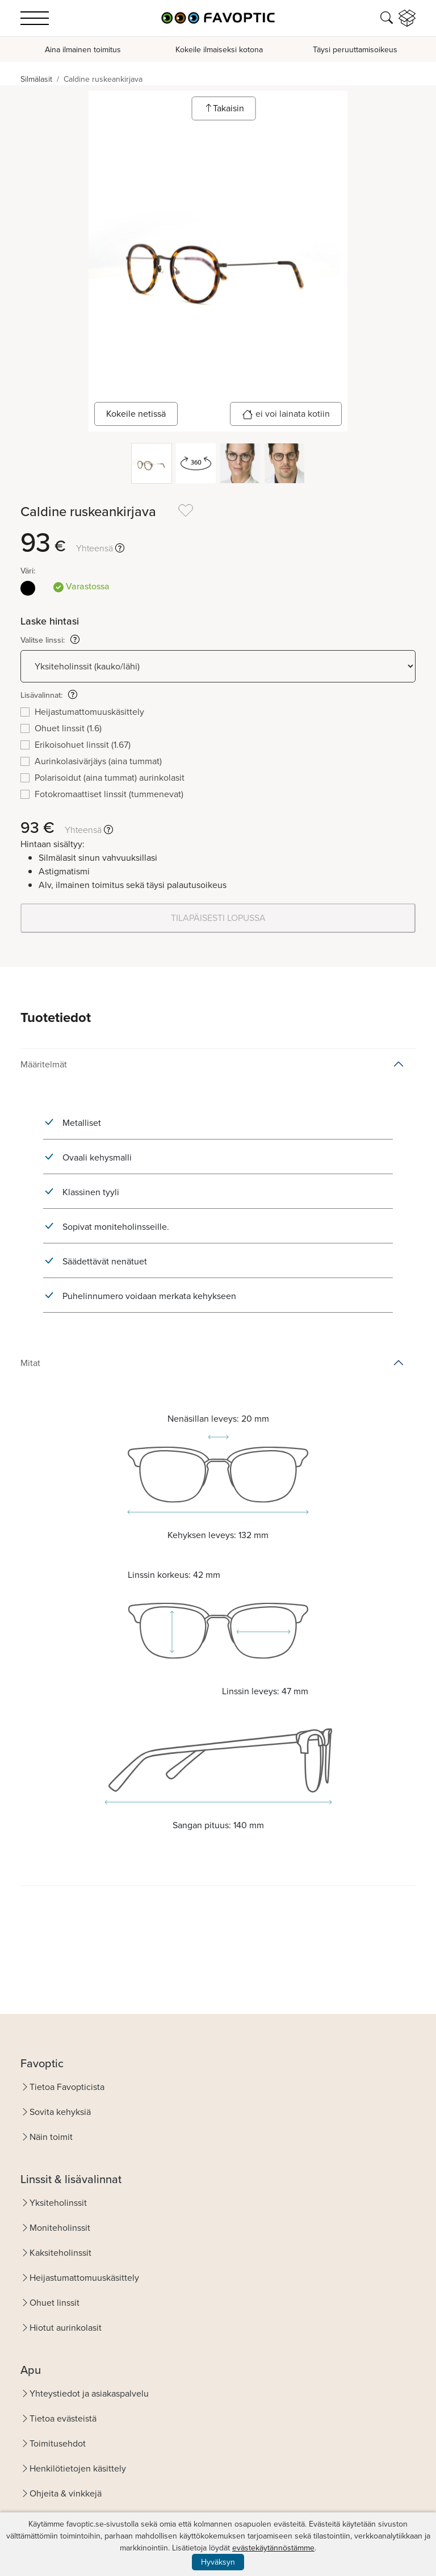  Describe the element at coordinates (78, 2468) in the screenshot. I see `Henkilötietojen käsittely` at that location.